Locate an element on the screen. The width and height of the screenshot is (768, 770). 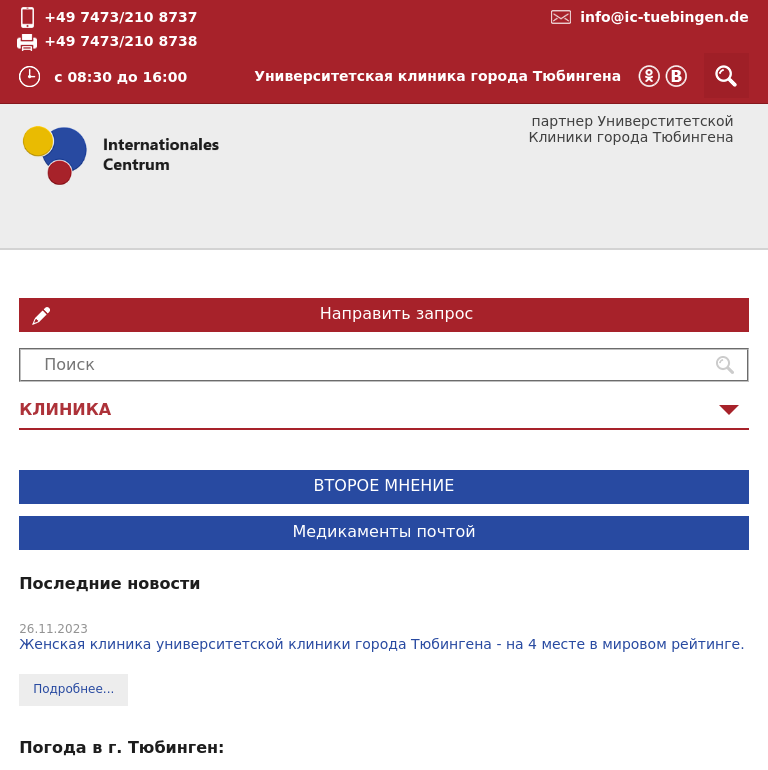
info@ic-tuebingen.de is located at coordinates (664, 17).